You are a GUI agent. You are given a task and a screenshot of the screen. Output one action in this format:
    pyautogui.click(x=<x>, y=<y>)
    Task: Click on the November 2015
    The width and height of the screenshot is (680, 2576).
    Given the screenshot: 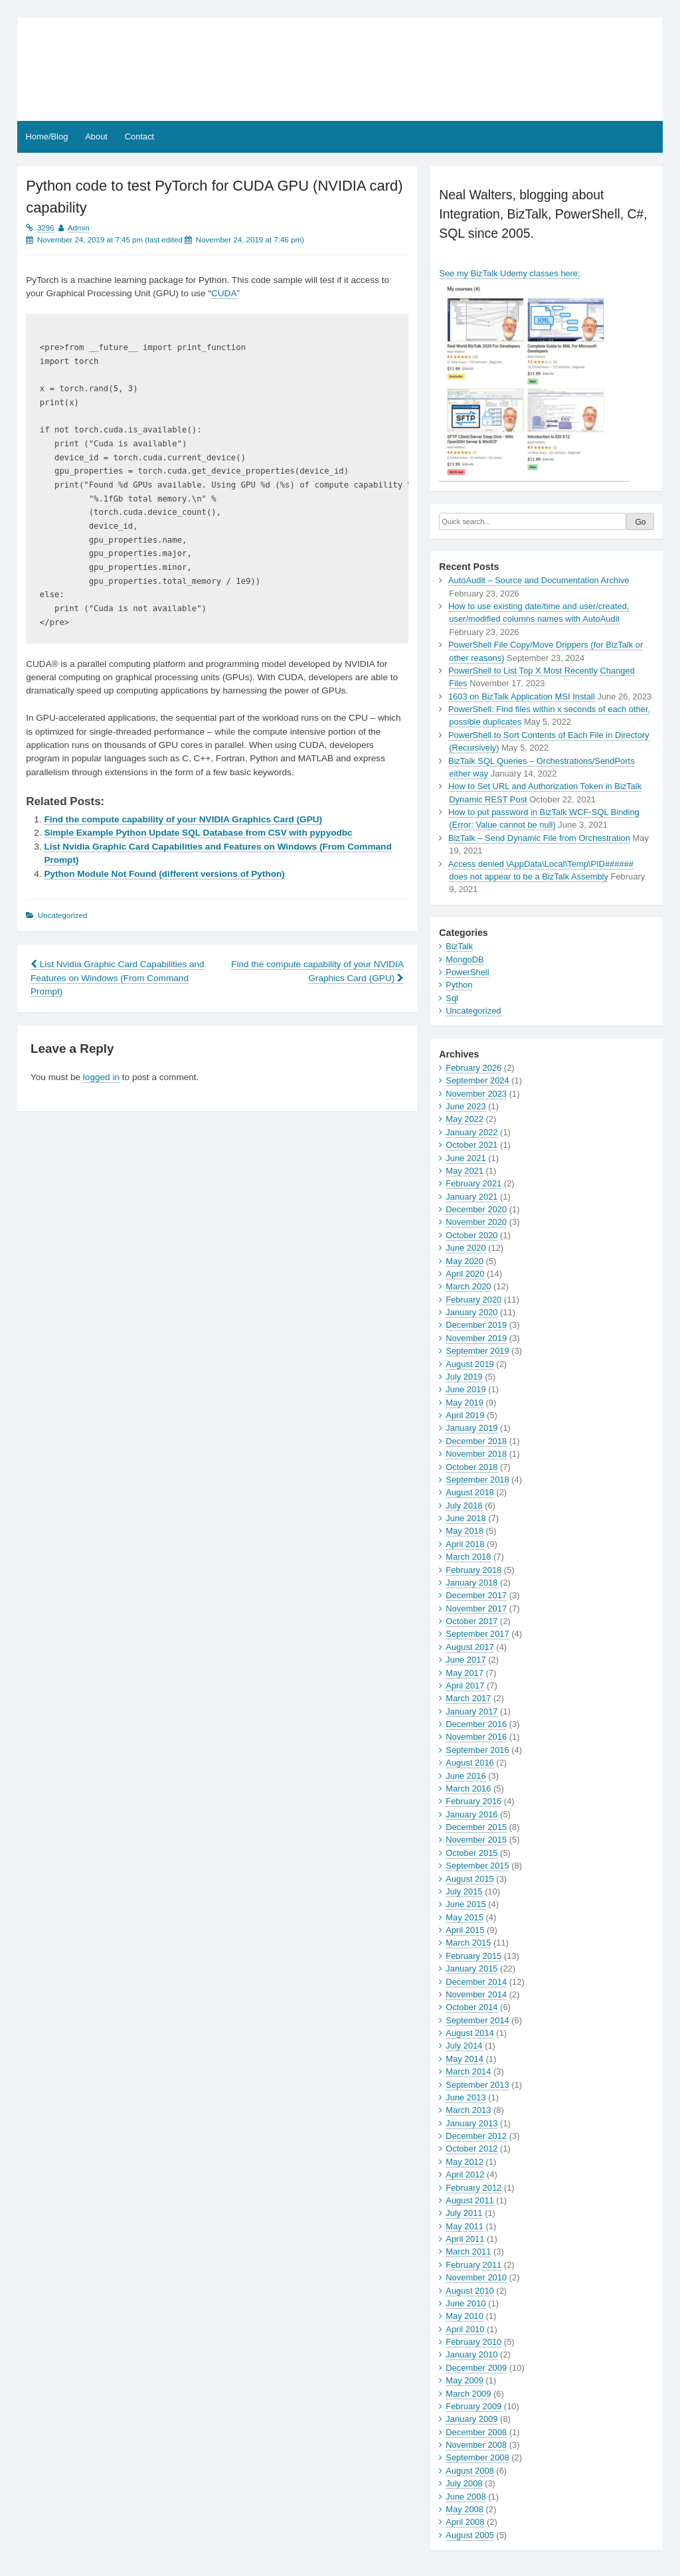 What is the action you would take?
    pyautogui.click(x=476, y=1840)
    